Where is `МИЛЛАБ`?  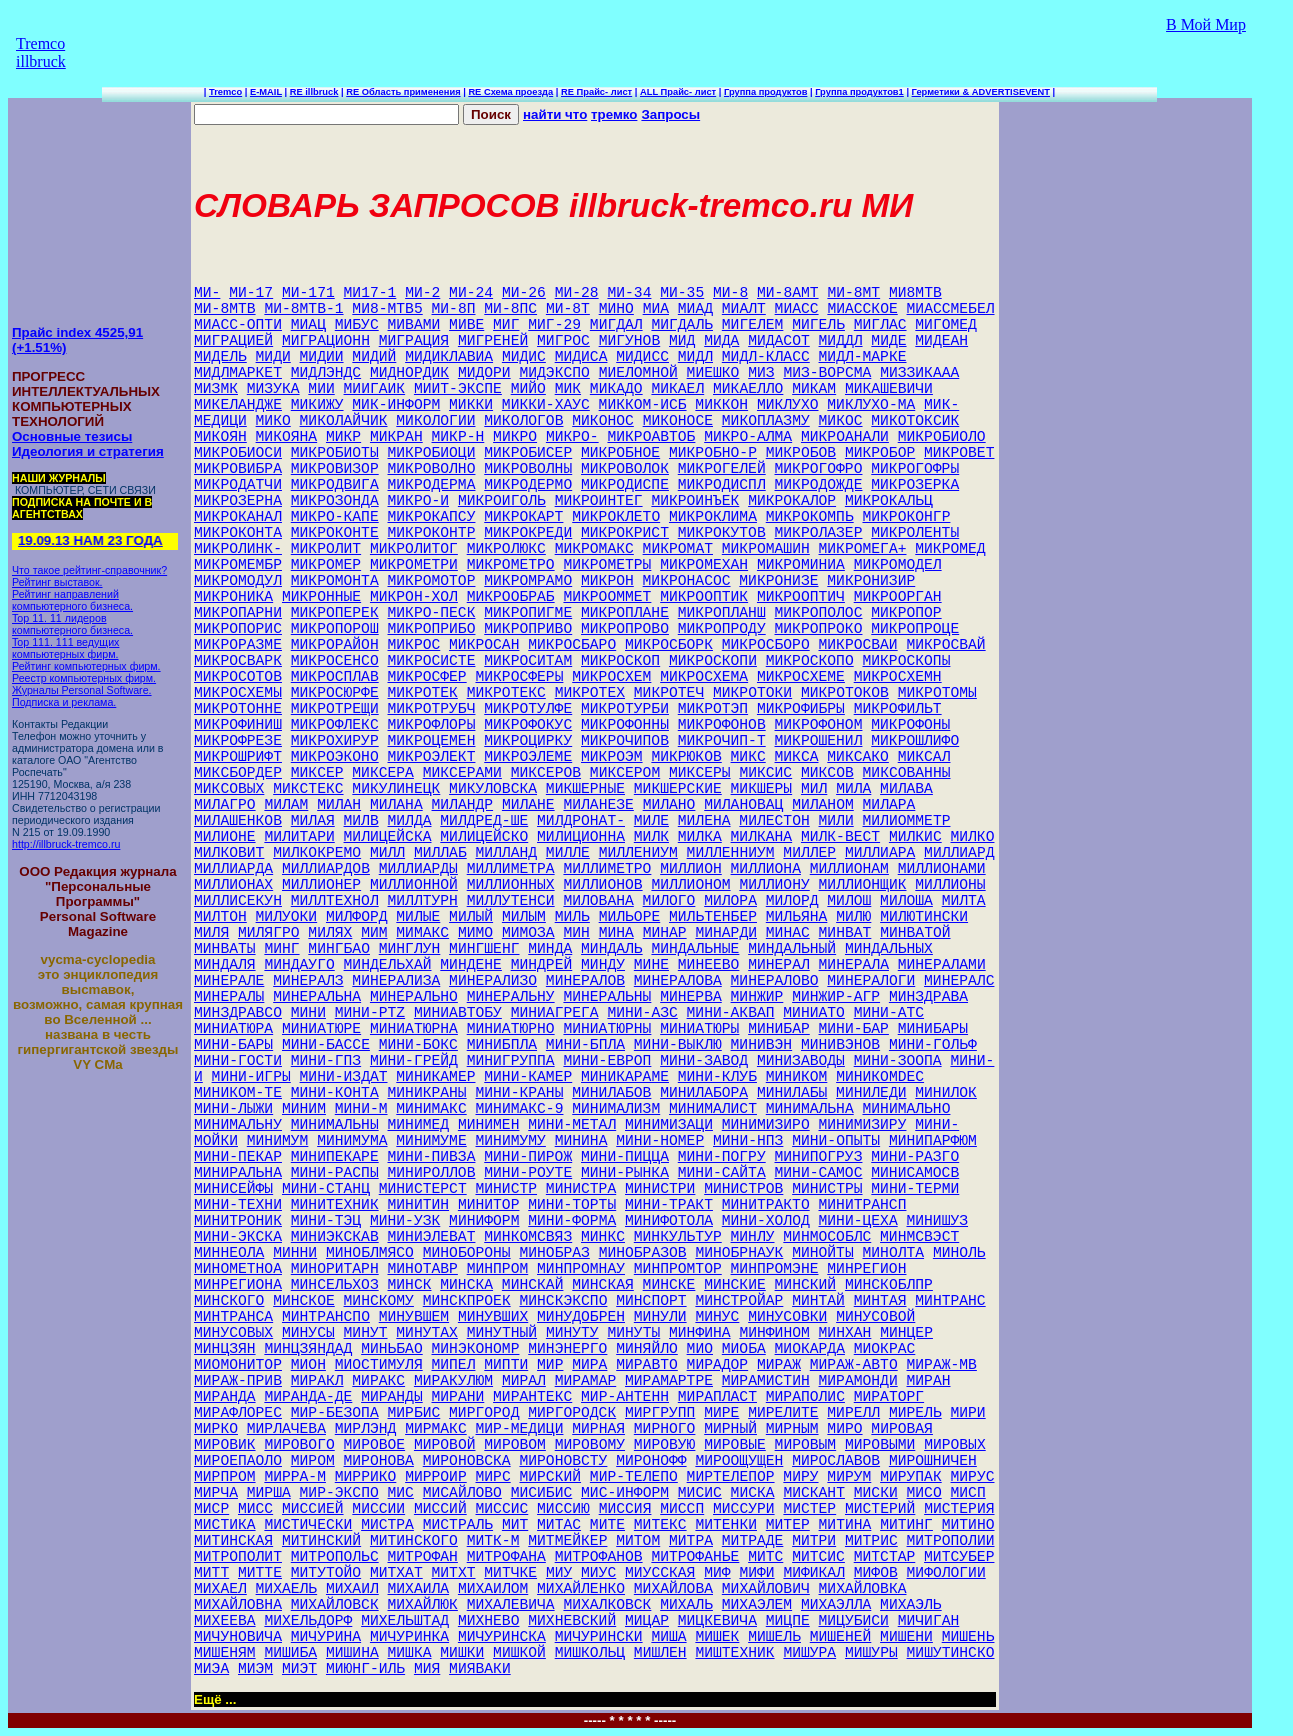 МИЛЛАБ is located at coordinates (440, 853).